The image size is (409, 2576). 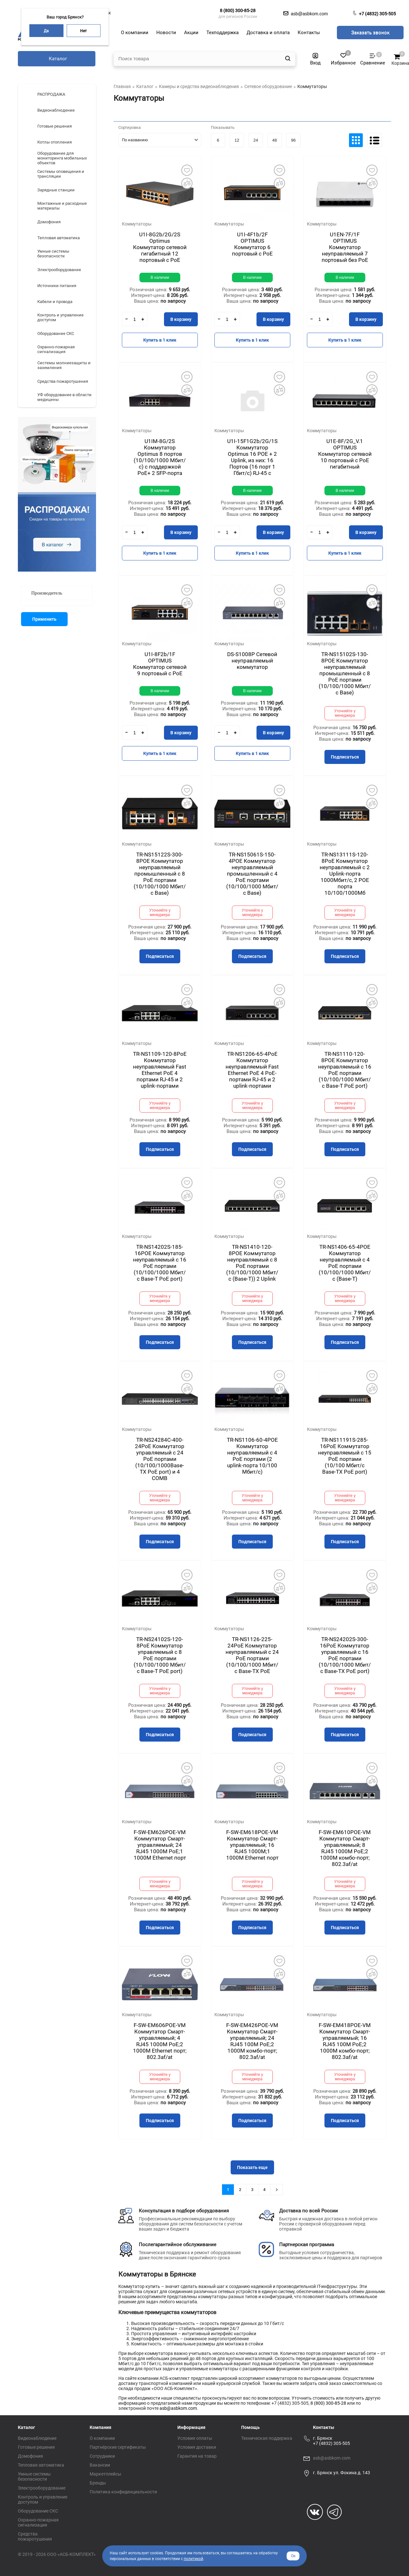 What do you see at coordinates (38, 2510) in the screenshot?
I see `Оборудование СКС` at bounding box center [38, 2510].